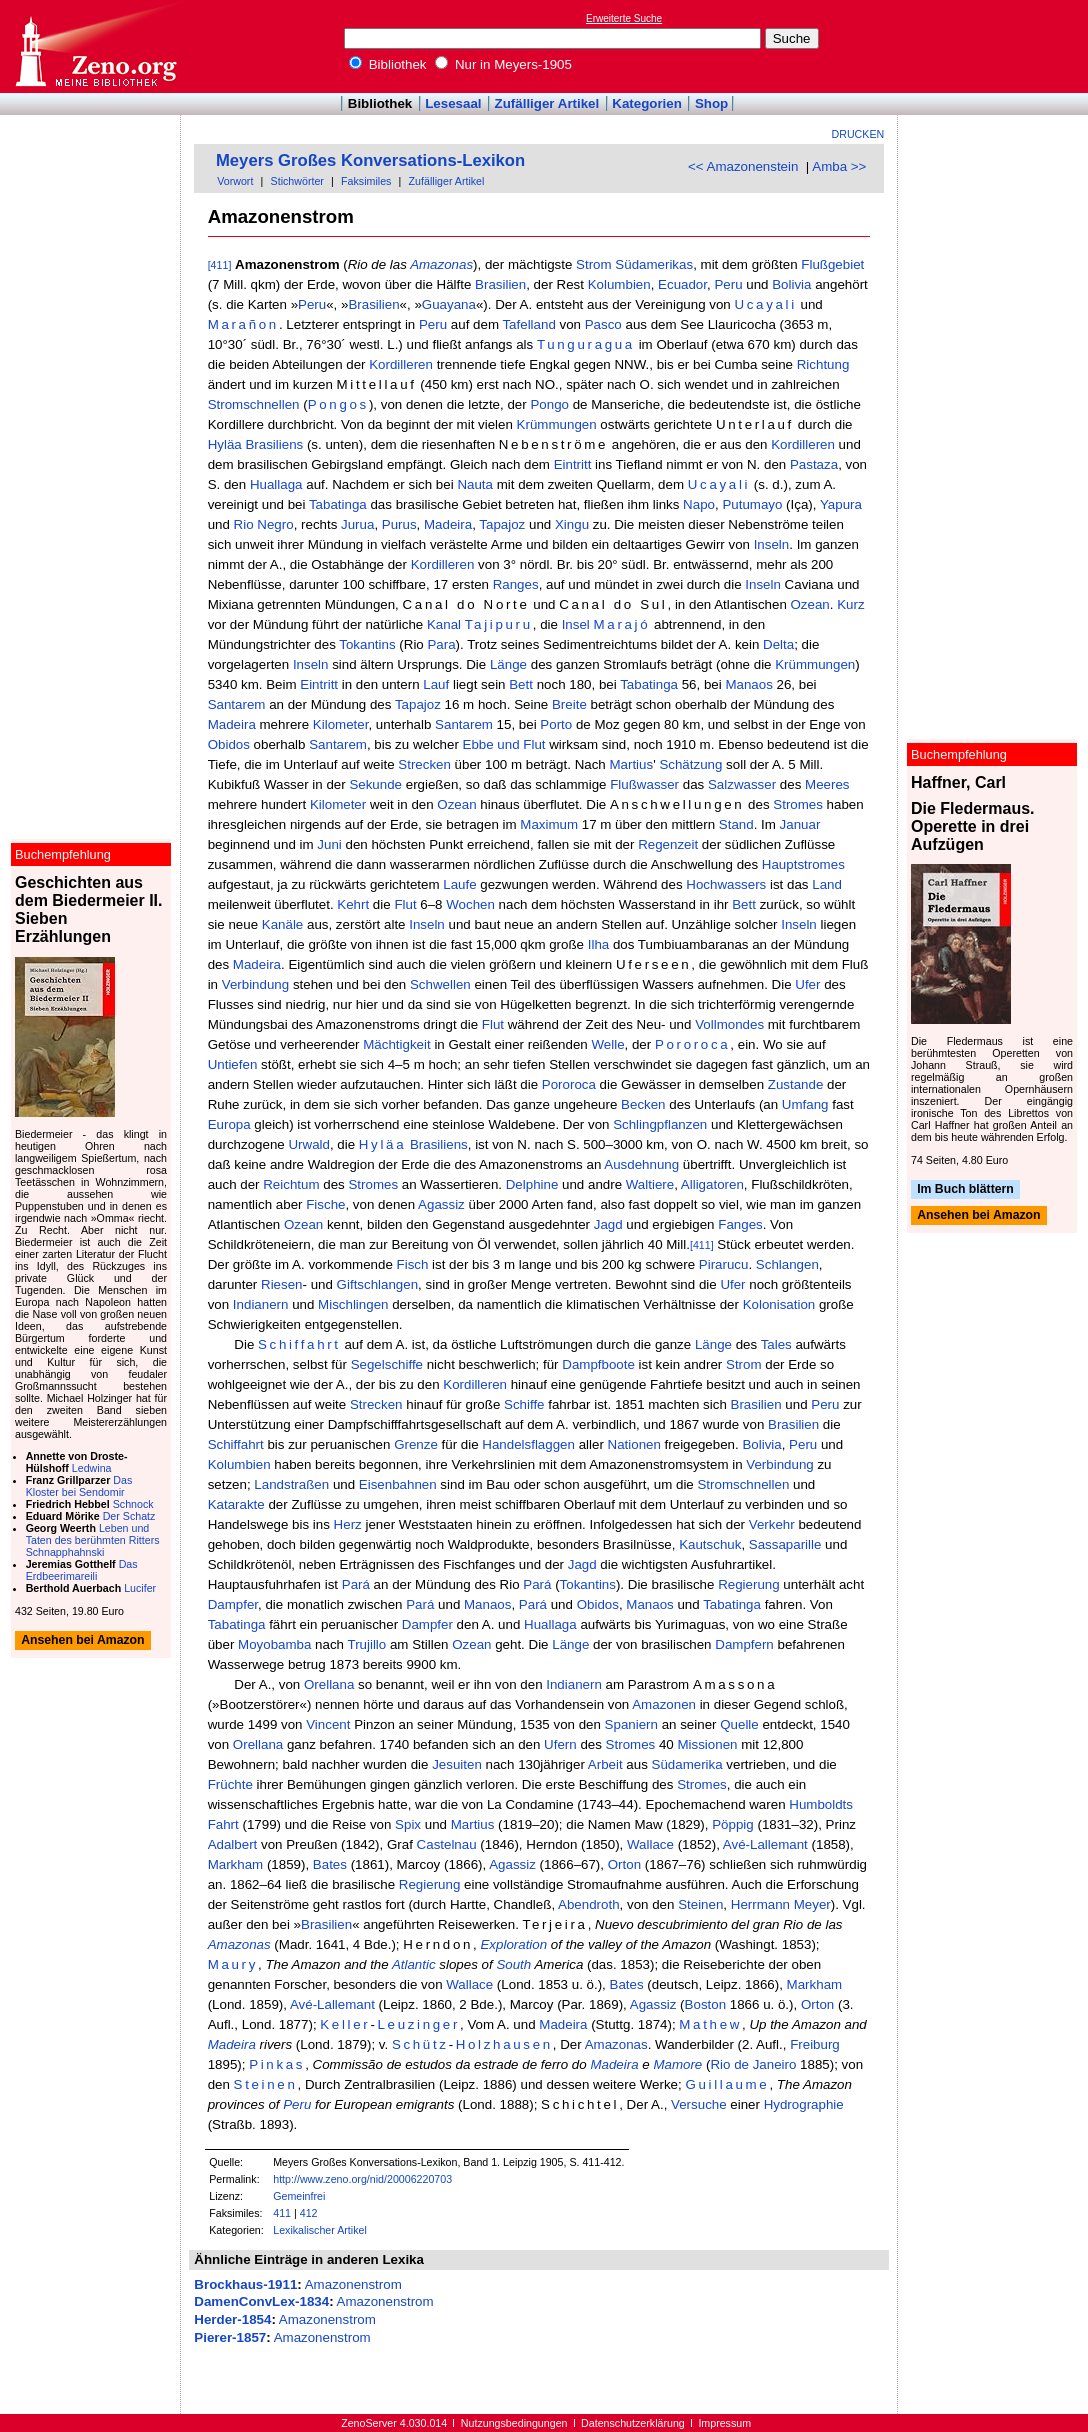 The image size is (1088, 2432). I want to click on Regenzeit, so click(668, 844).